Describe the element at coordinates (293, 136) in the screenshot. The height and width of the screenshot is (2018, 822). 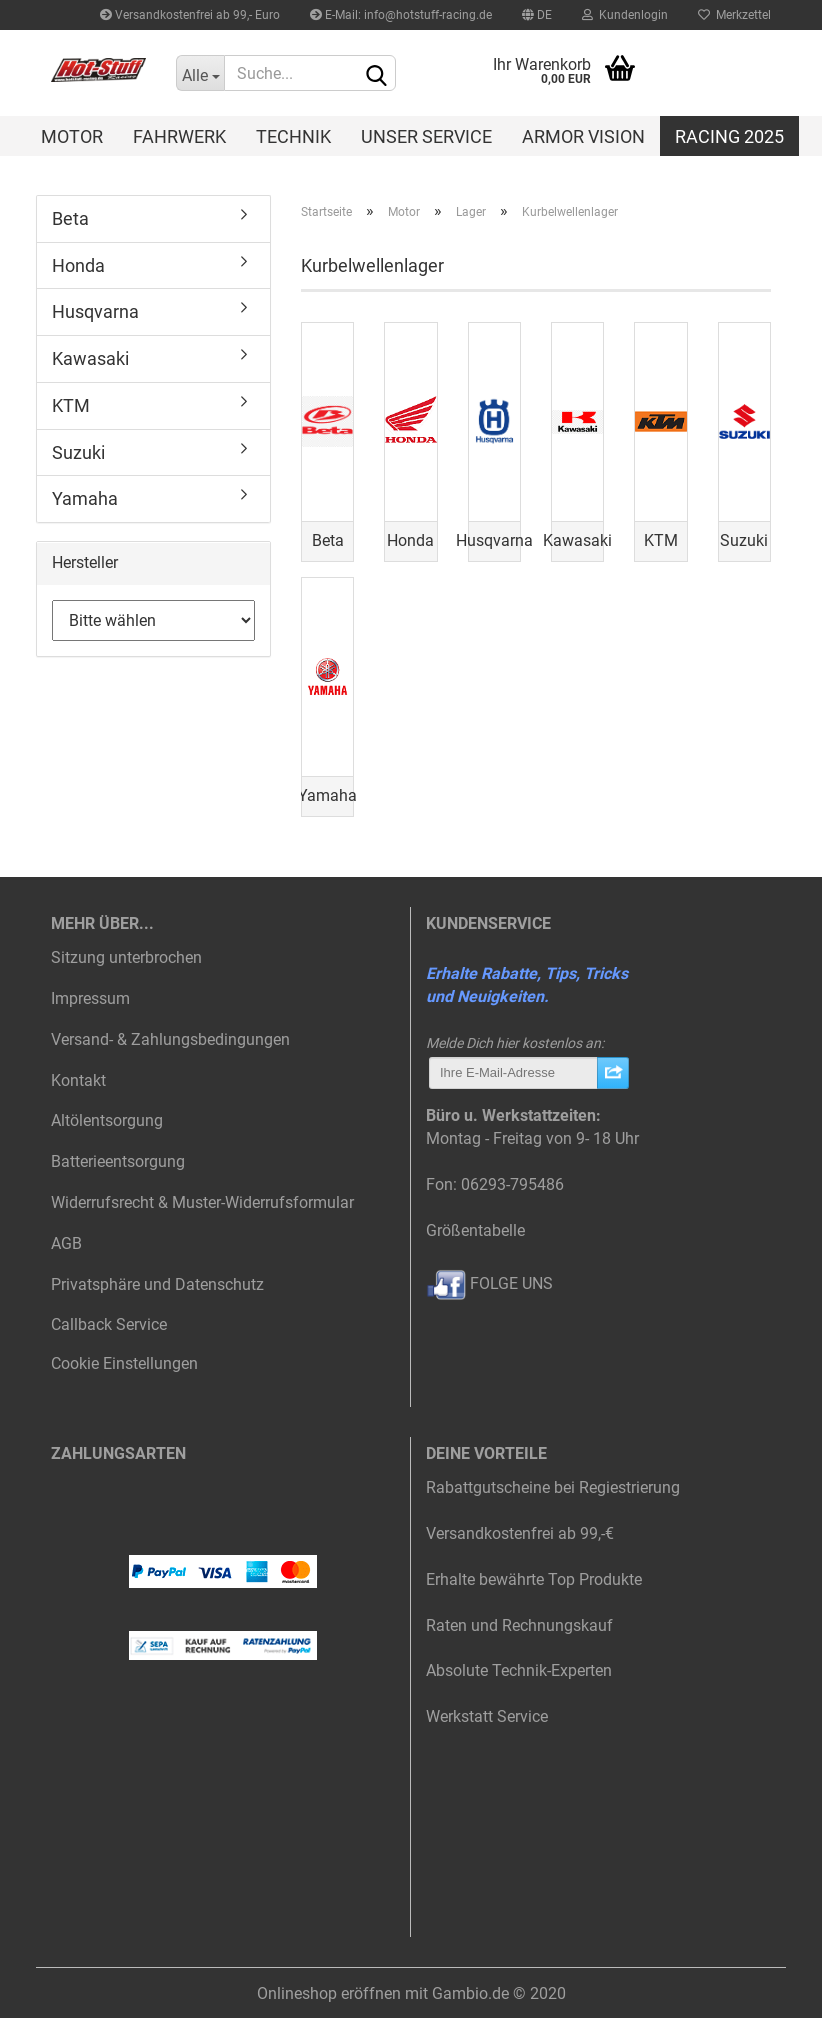
I see `Technik` at that location.